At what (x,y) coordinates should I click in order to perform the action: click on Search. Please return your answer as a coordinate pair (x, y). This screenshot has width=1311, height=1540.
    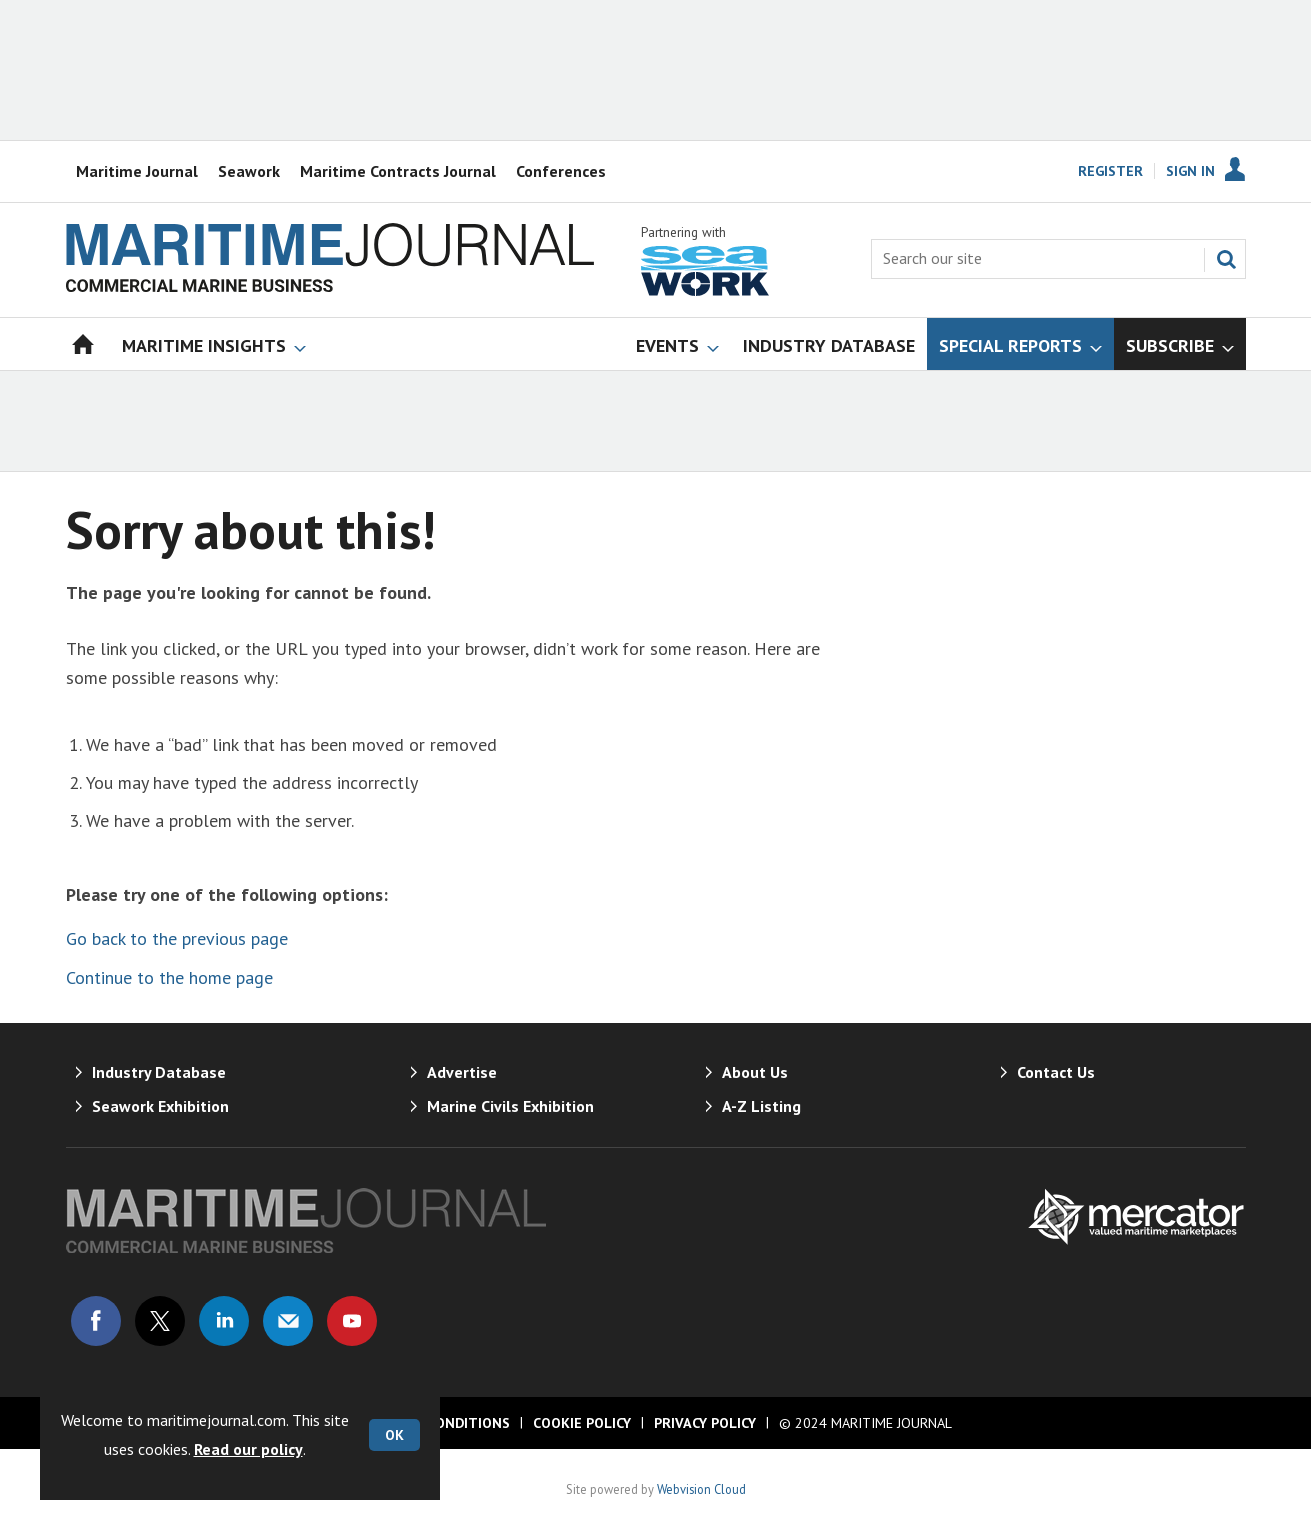
    Looking at the image, I should click on (1226, 259).